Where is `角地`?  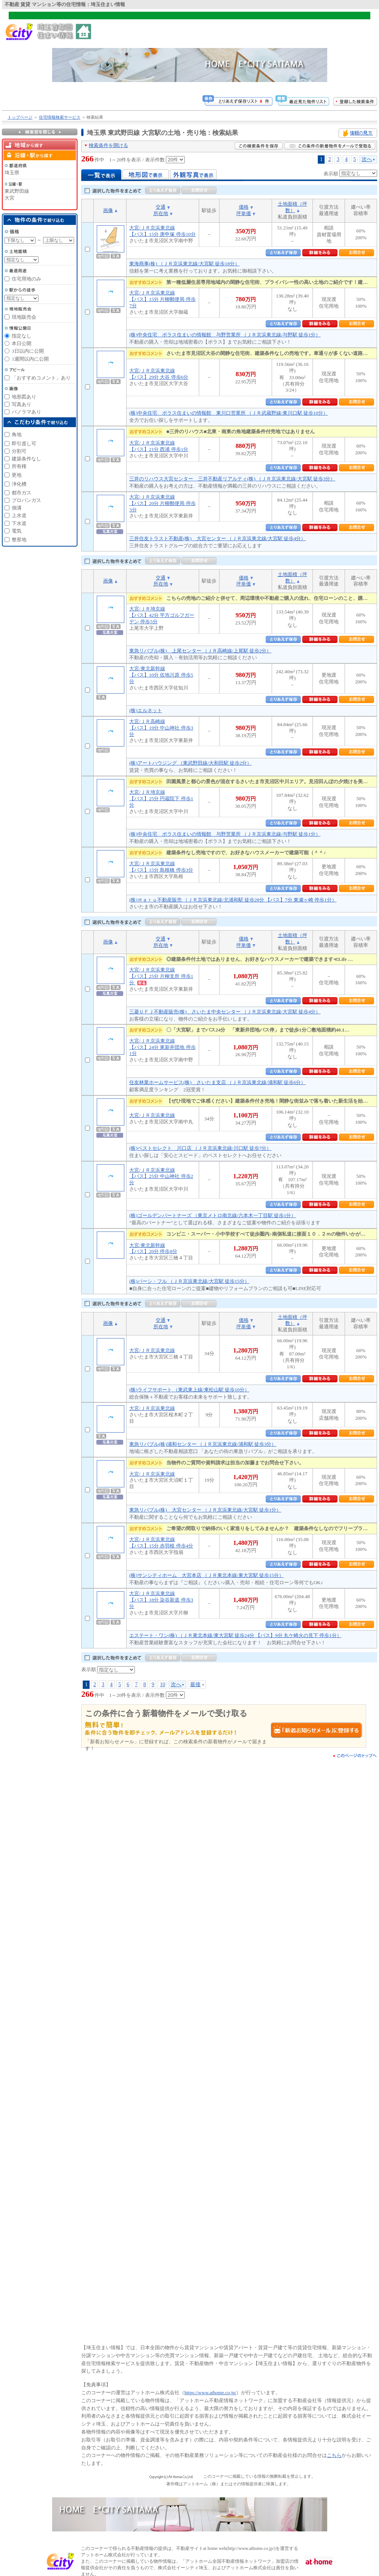 角地 is located at coordinates (17, 434).